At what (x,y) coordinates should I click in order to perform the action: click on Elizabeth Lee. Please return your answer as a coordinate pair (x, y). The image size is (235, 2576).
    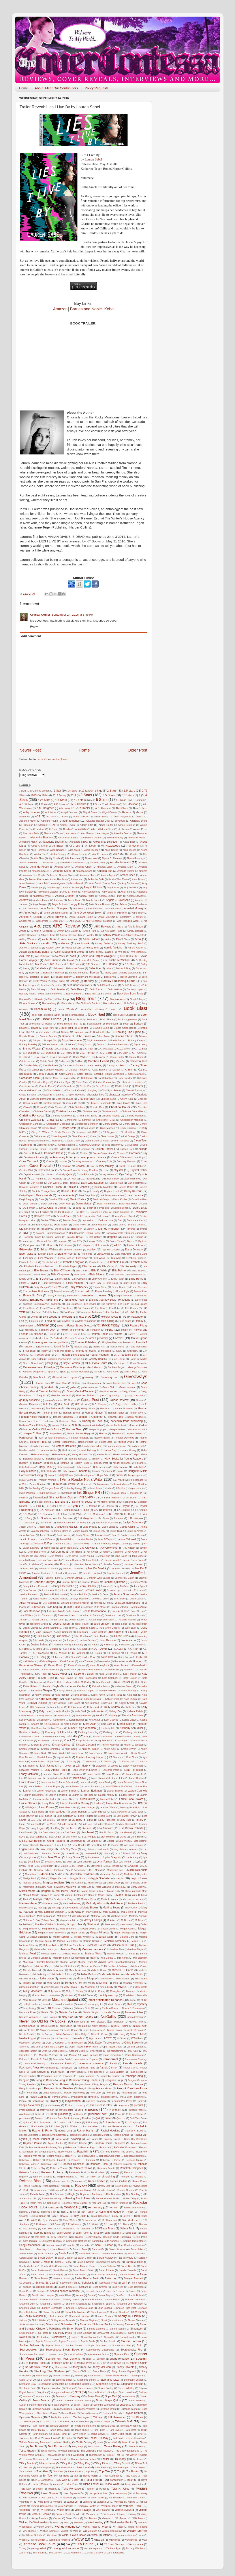
    Looking at the image, I should click on (96, 1262).